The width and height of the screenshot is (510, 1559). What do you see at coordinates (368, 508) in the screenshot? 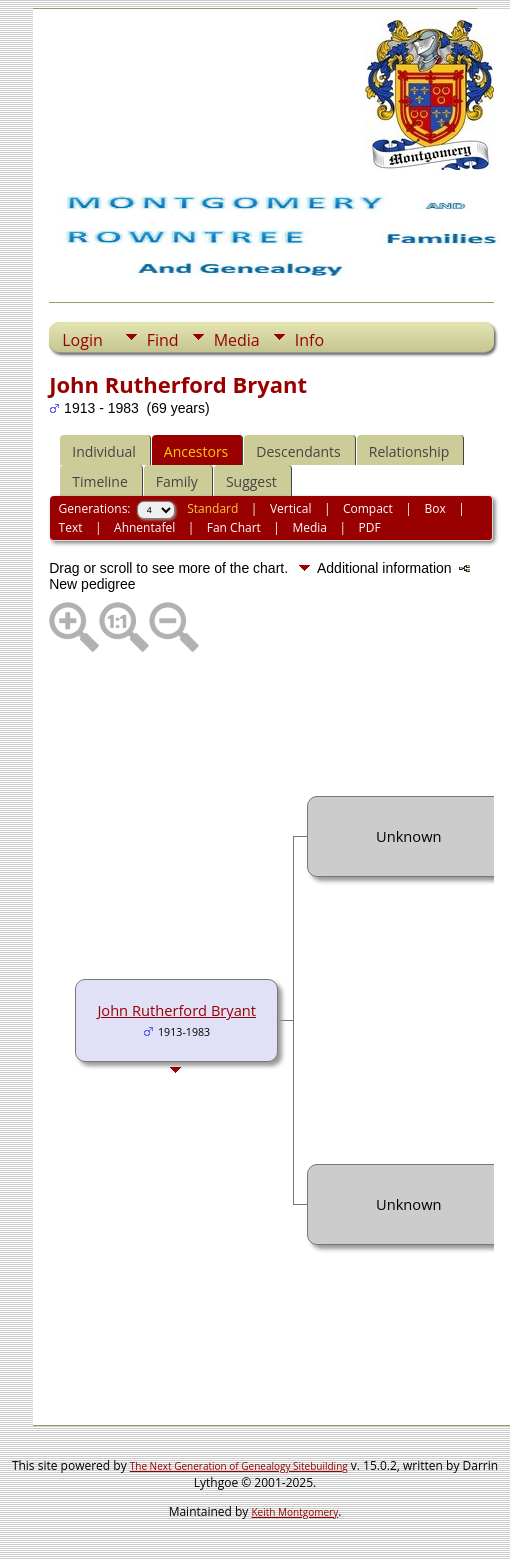
I see `Compact` at bounding box center [368, 508].